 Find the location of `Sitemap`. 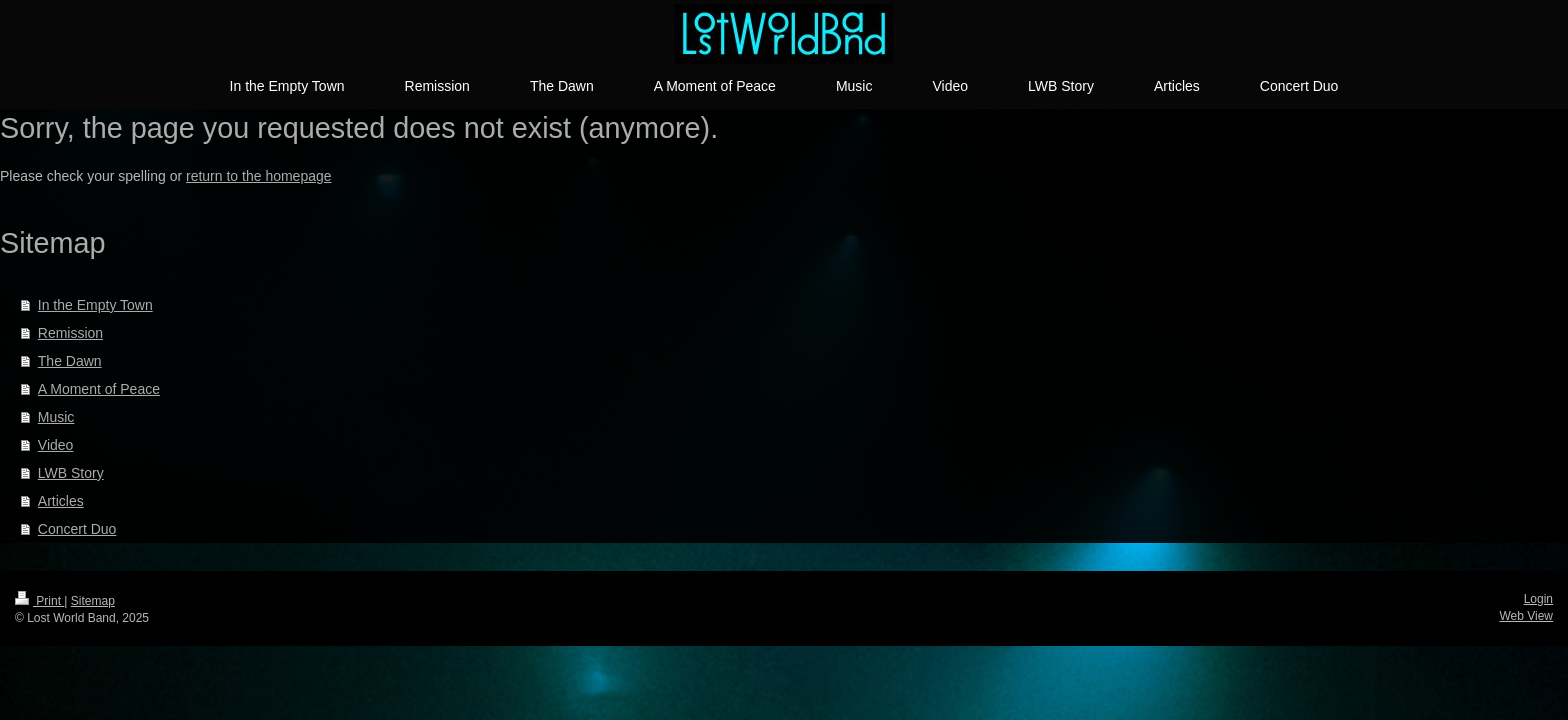

Sitemap is located at coordinates (93, 601).